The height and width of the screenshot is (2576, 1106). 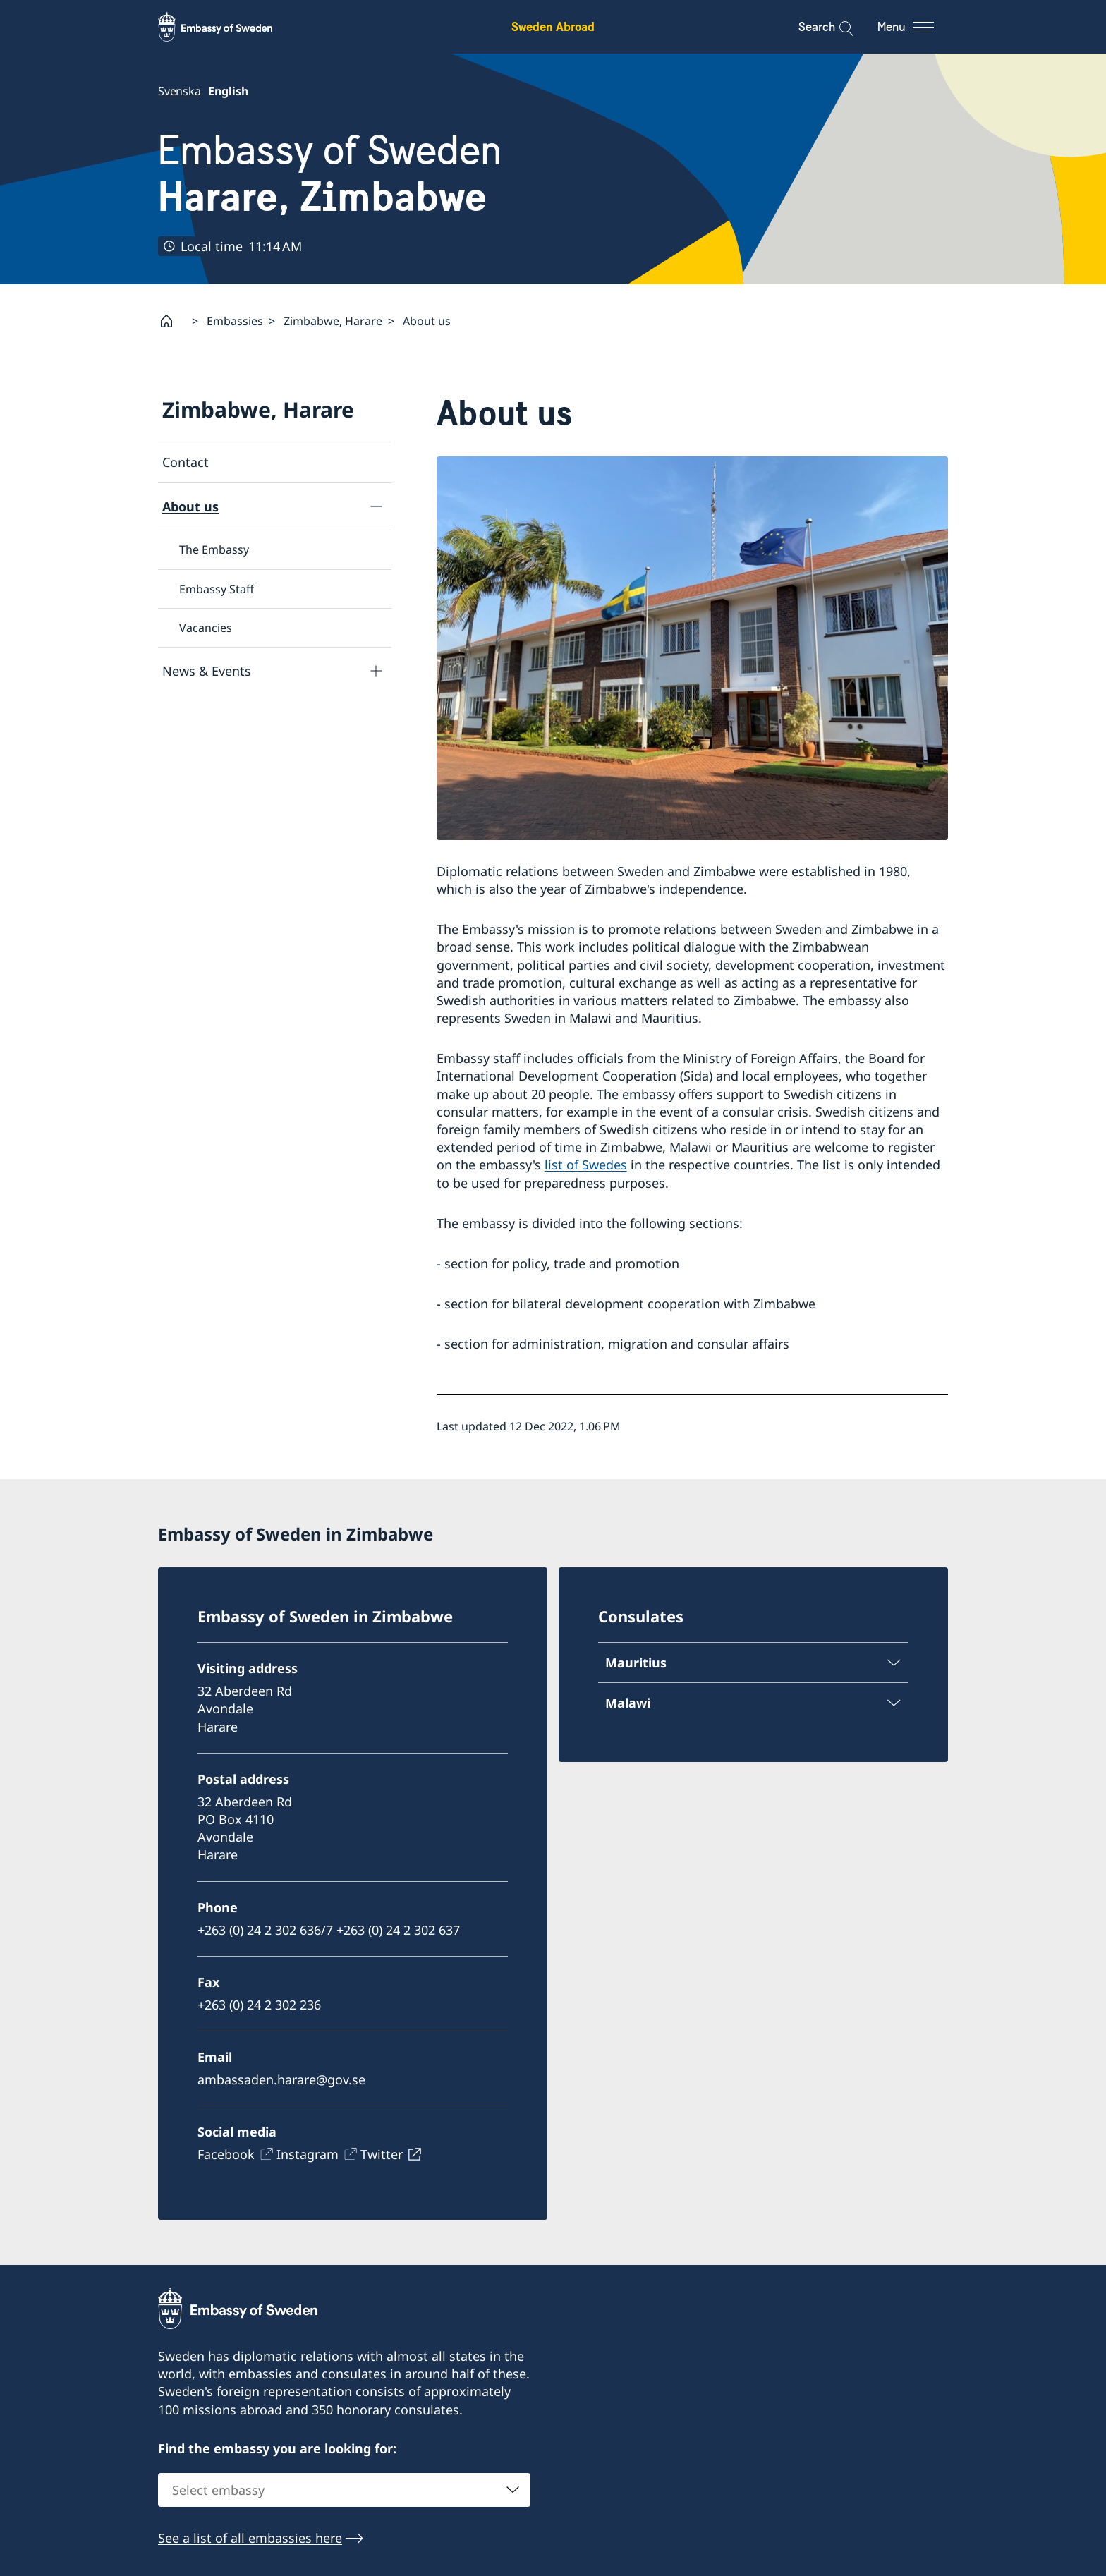 What do you see at coordinates (553, 26) in the screenshot?
I see `Sweden Abroad [Sweden Abroad - Embassy of Sweden]` at bounding box center [553, 26].